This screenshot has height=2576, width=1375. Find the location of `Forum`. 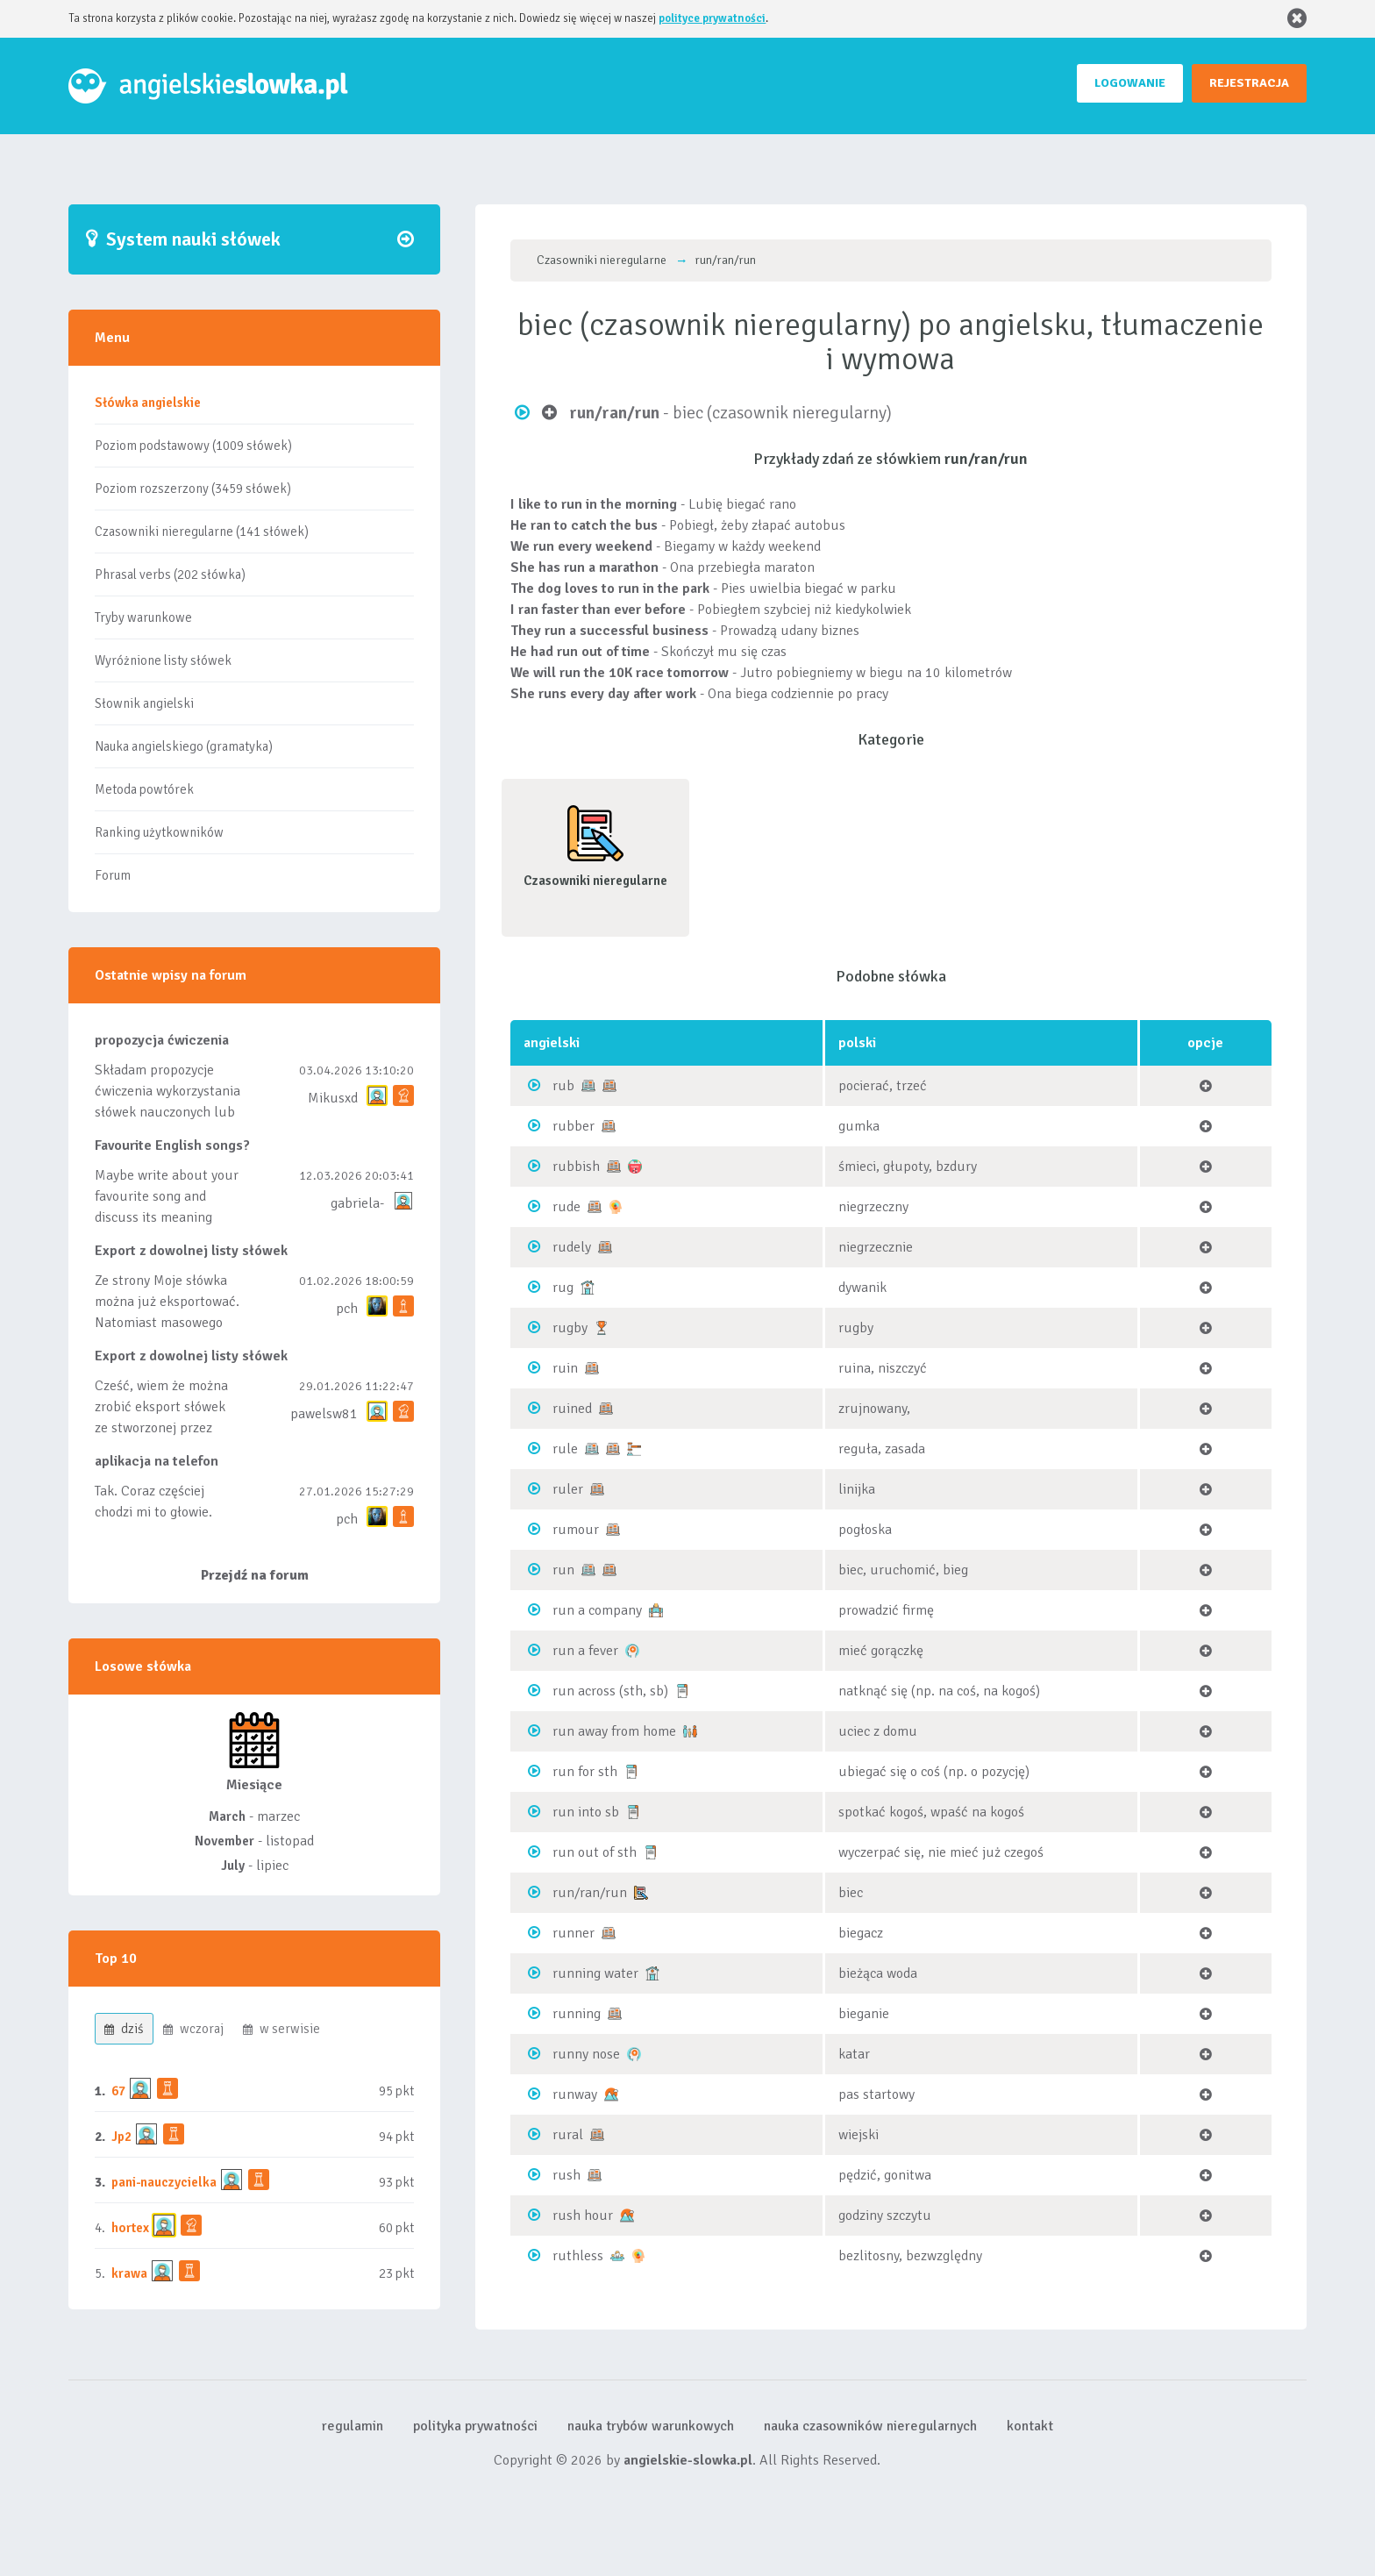

Forum is located at coordinates (113, 875).